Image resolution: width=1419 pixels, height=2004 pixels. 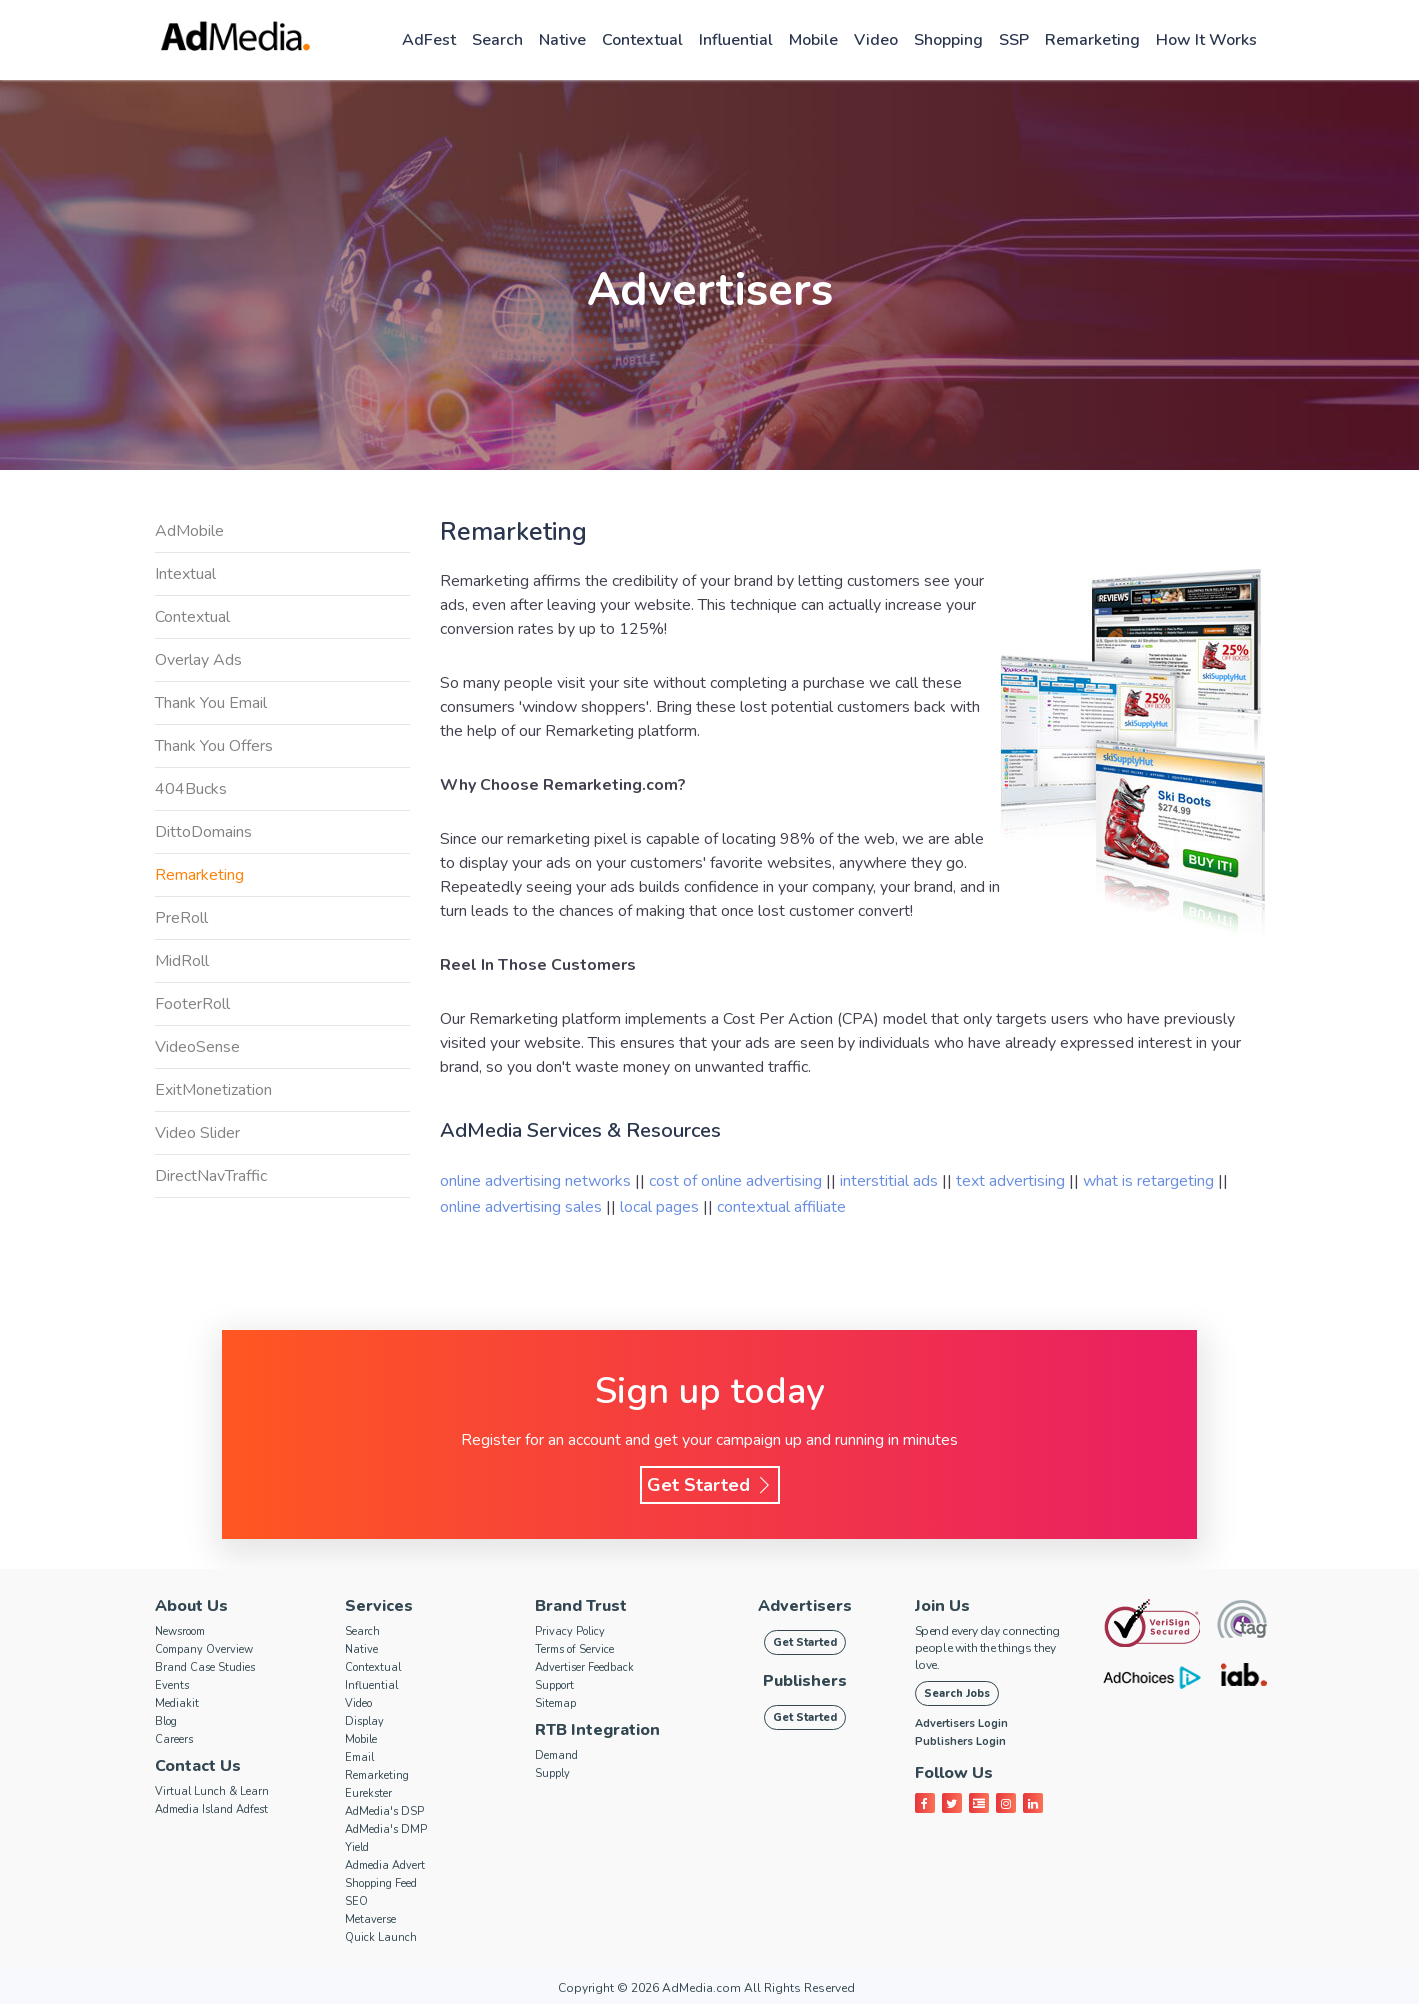 I want to click on Terms of Service, so click(x=574, y=1649).